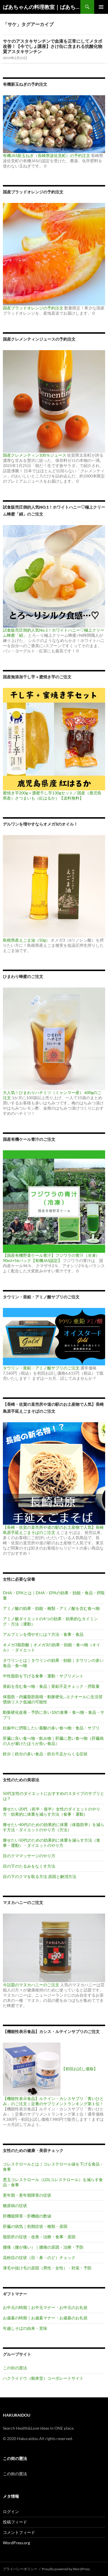  What do you see at coordinates (29, 1855) in the screenshot?
I see `目のクママッサージのやり方` at bounding box center [29, 1855].